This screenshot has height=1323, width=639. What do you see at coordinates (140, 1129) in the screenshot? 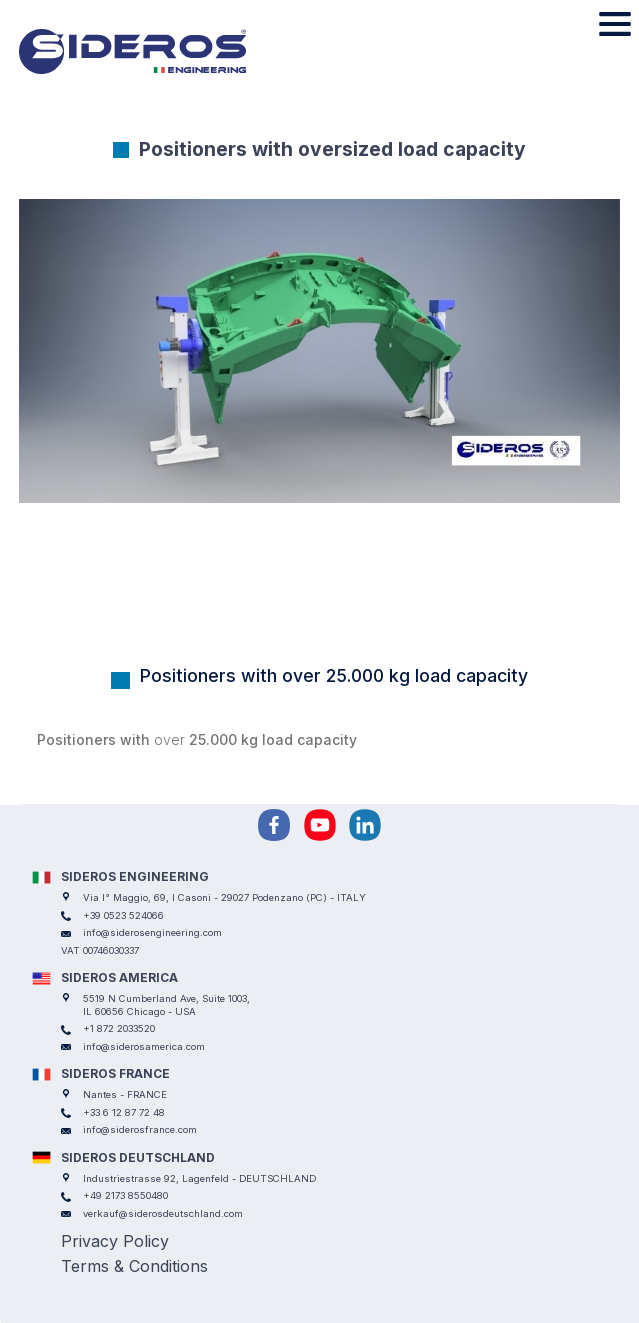
I see `info@siderosfrance.com` at bounding box center [140, 1129].